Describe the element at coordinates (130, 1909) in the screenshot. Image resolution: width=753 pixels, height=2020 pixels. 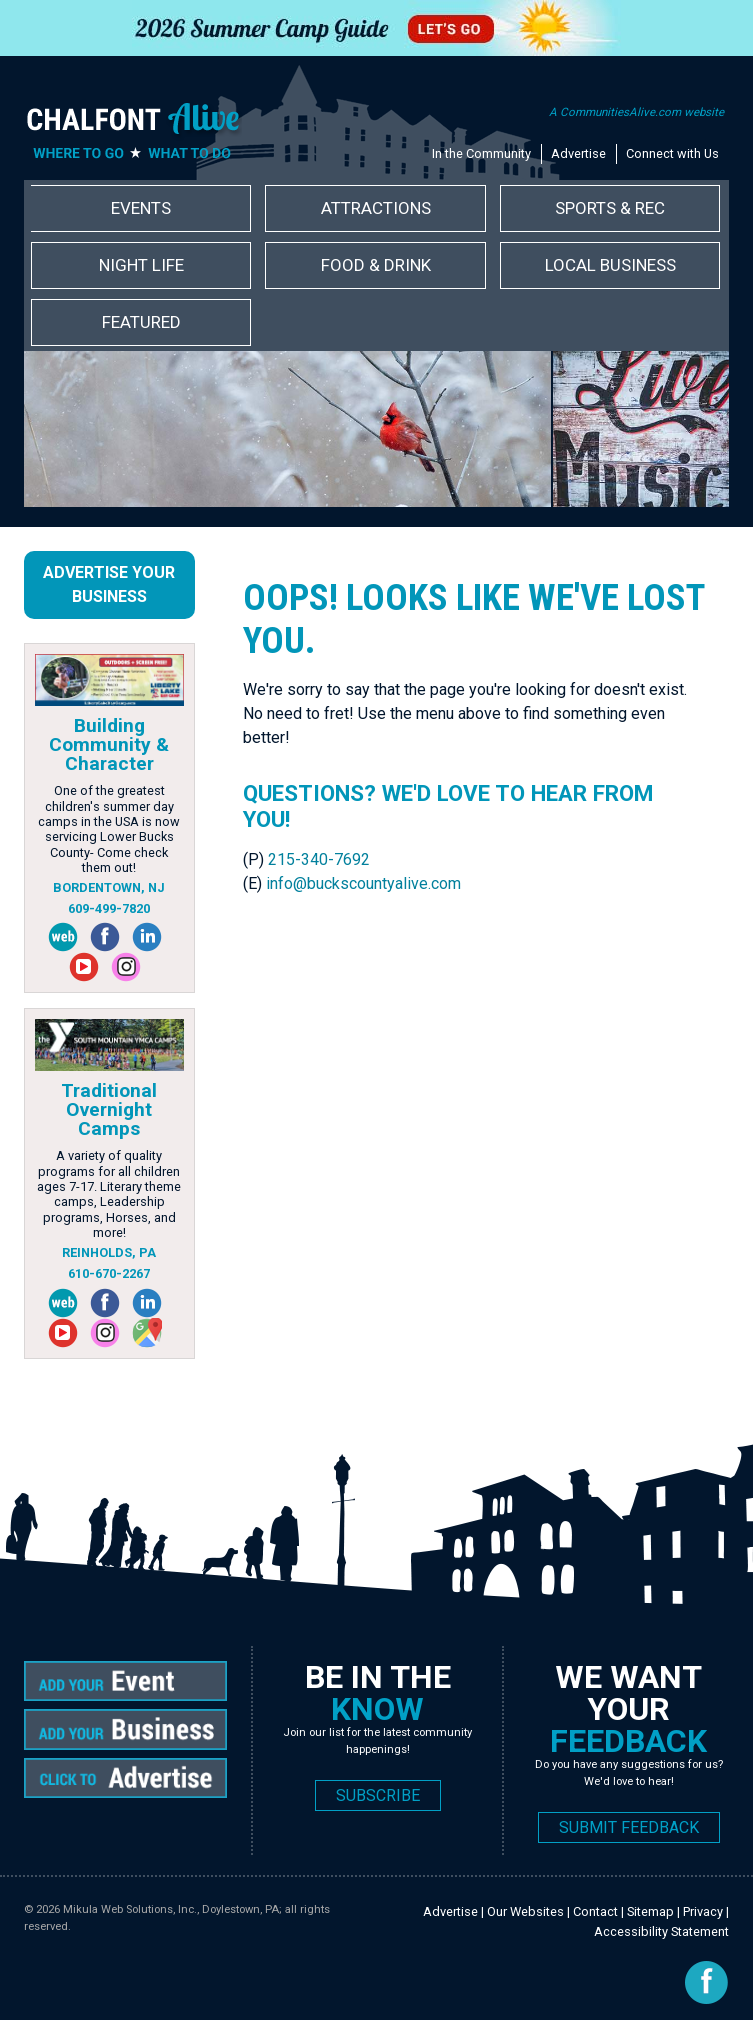
I see `Mikula Web Solutions, Inc.` at that location.